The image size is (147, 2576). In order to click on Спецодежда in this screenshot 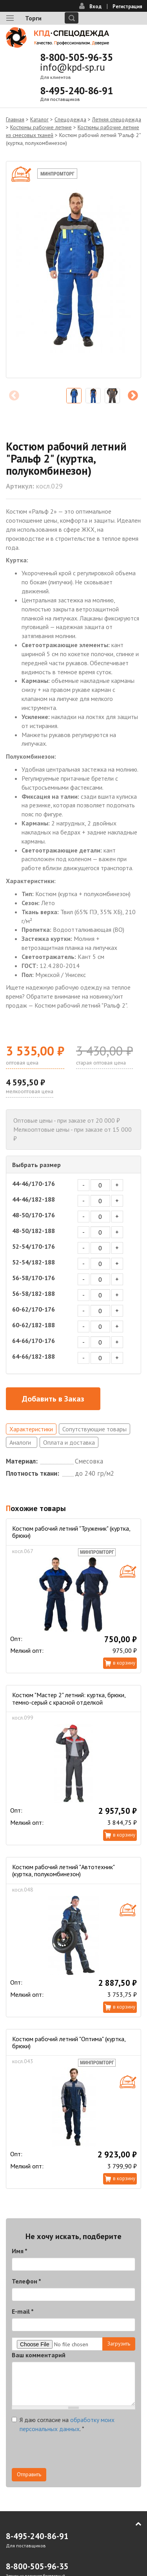, I will do `click(70, 119)`.